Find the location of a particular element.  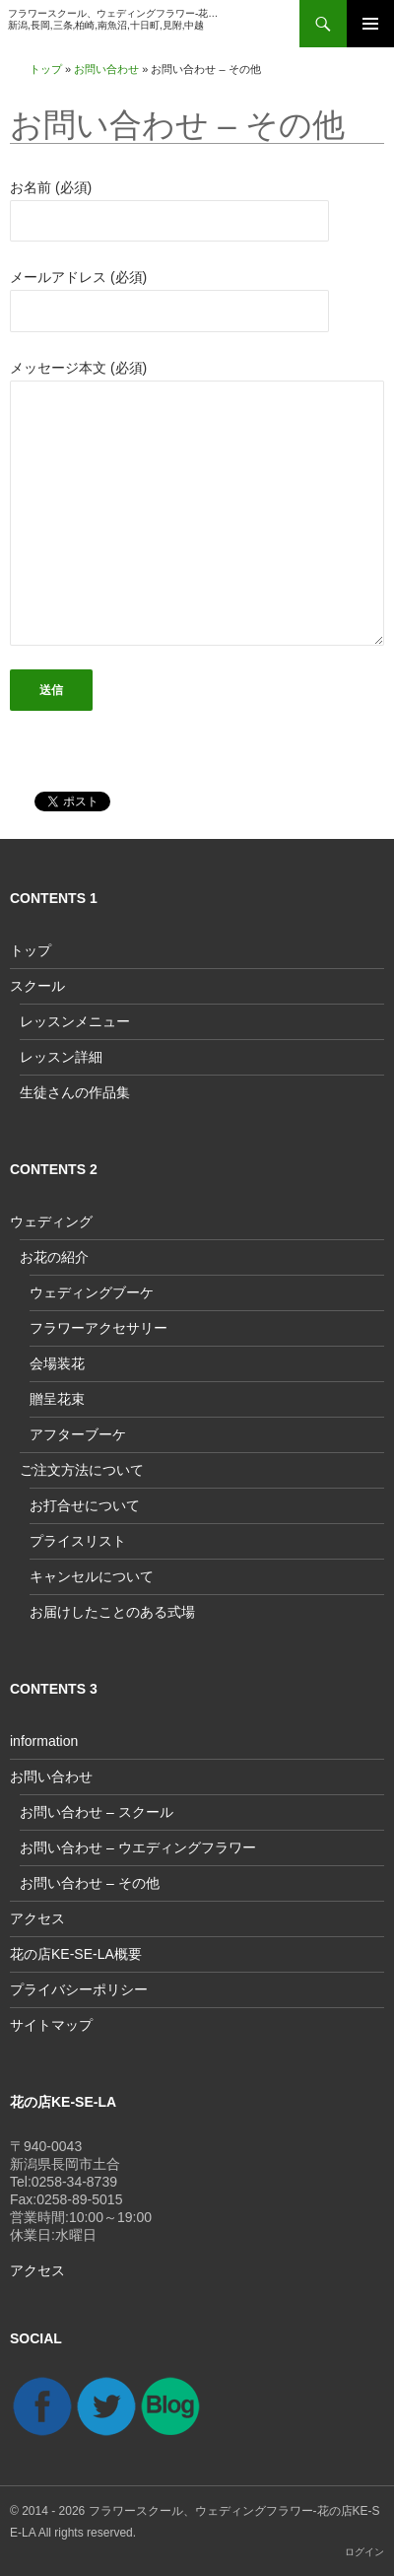

アクセス is located at coordinates (37, 1918).